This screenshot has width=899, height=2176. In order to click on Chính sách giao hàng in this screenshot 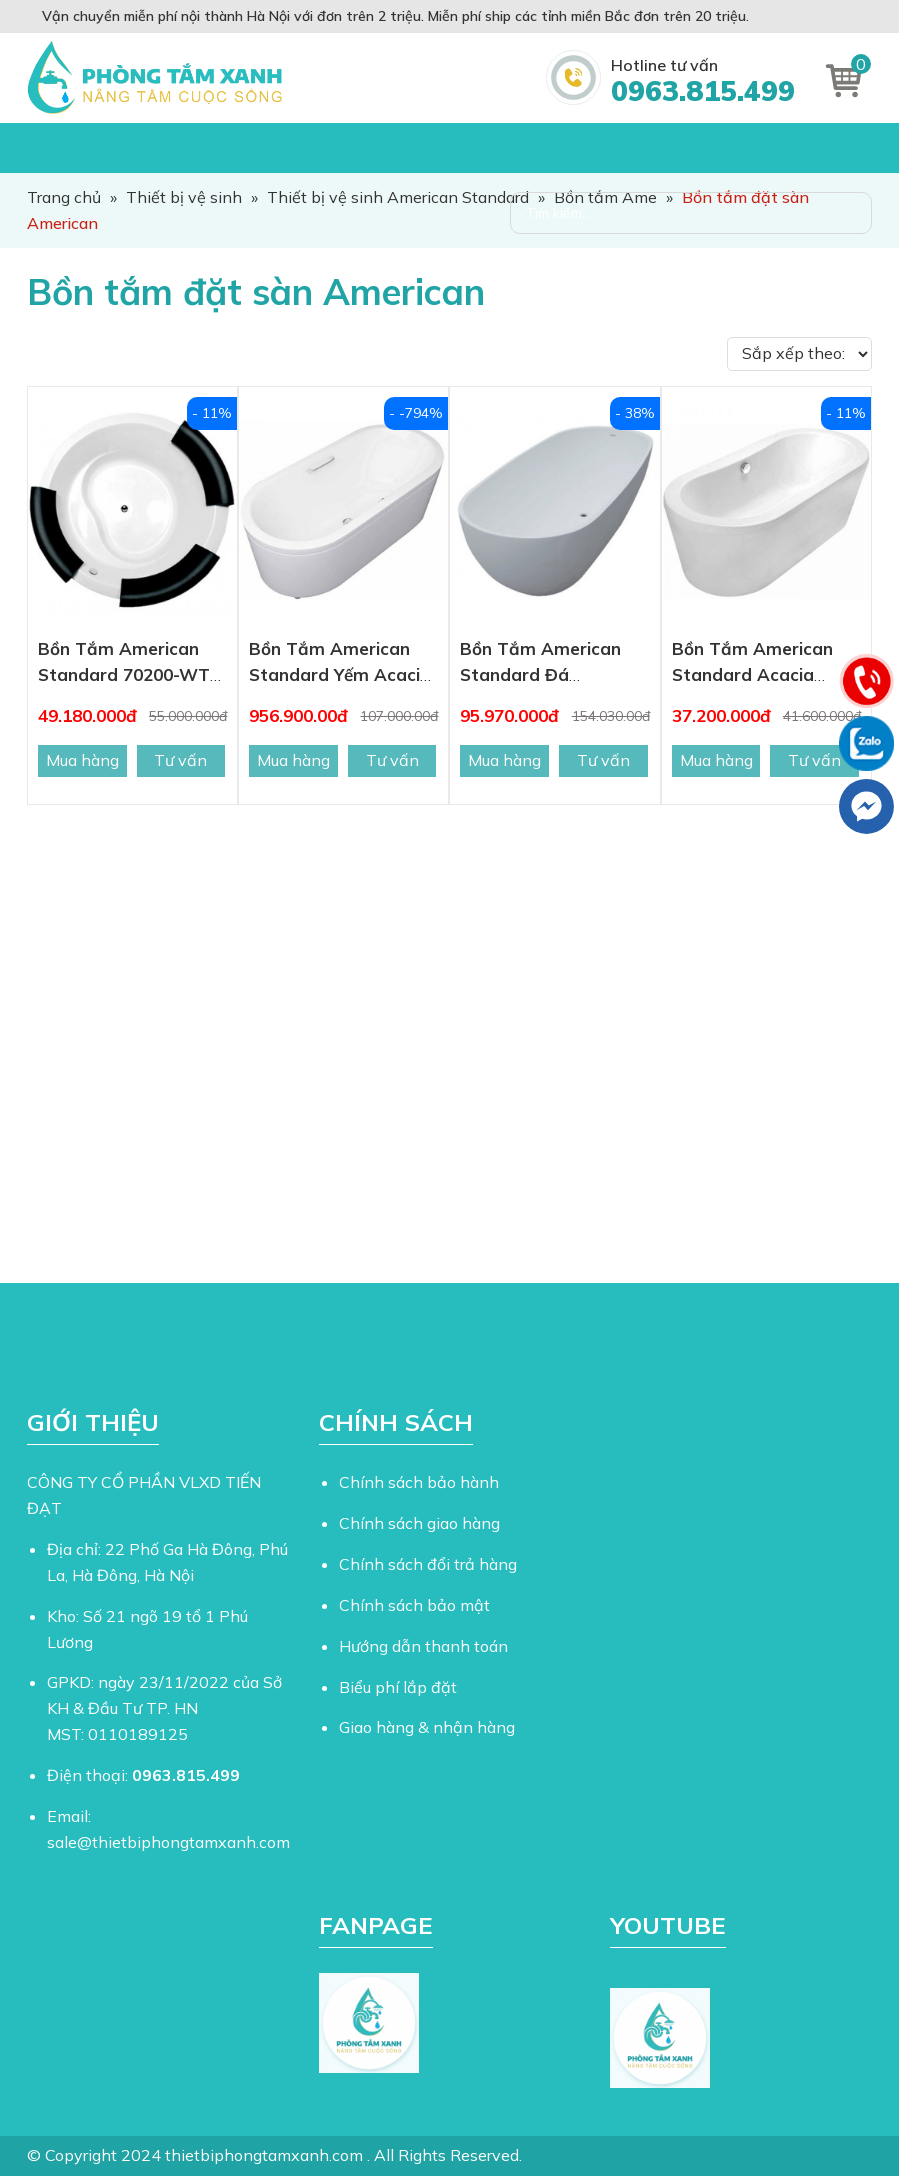, I will do `click(419, 1523)`.